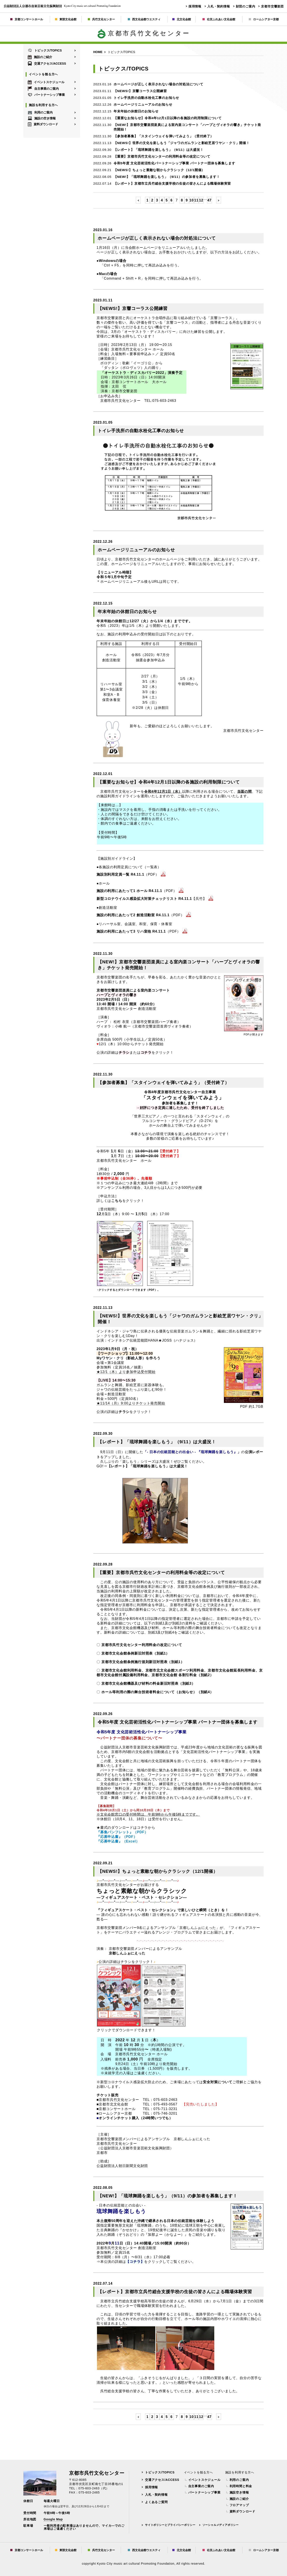 Image resolution: width=287 pixels, height=2576 pixels. What do you see at coordinates (174, 163) in the screenshot?
I see `令和5年度 文化芸術活性化パートナーシップ事業 パートナー団体を募集します` at bounding box center [174, 163].